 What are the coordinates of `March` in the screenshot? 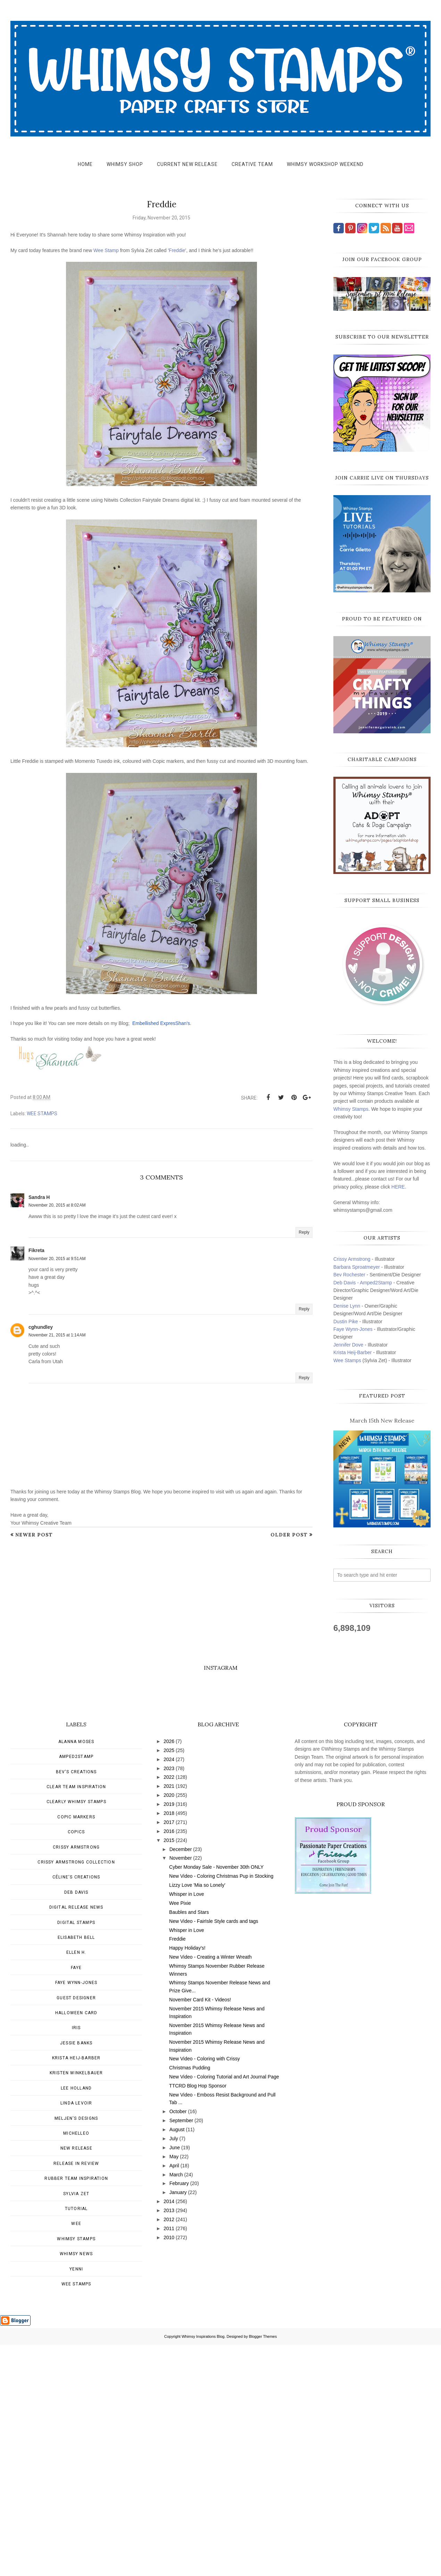 It's located at (176, 2406).